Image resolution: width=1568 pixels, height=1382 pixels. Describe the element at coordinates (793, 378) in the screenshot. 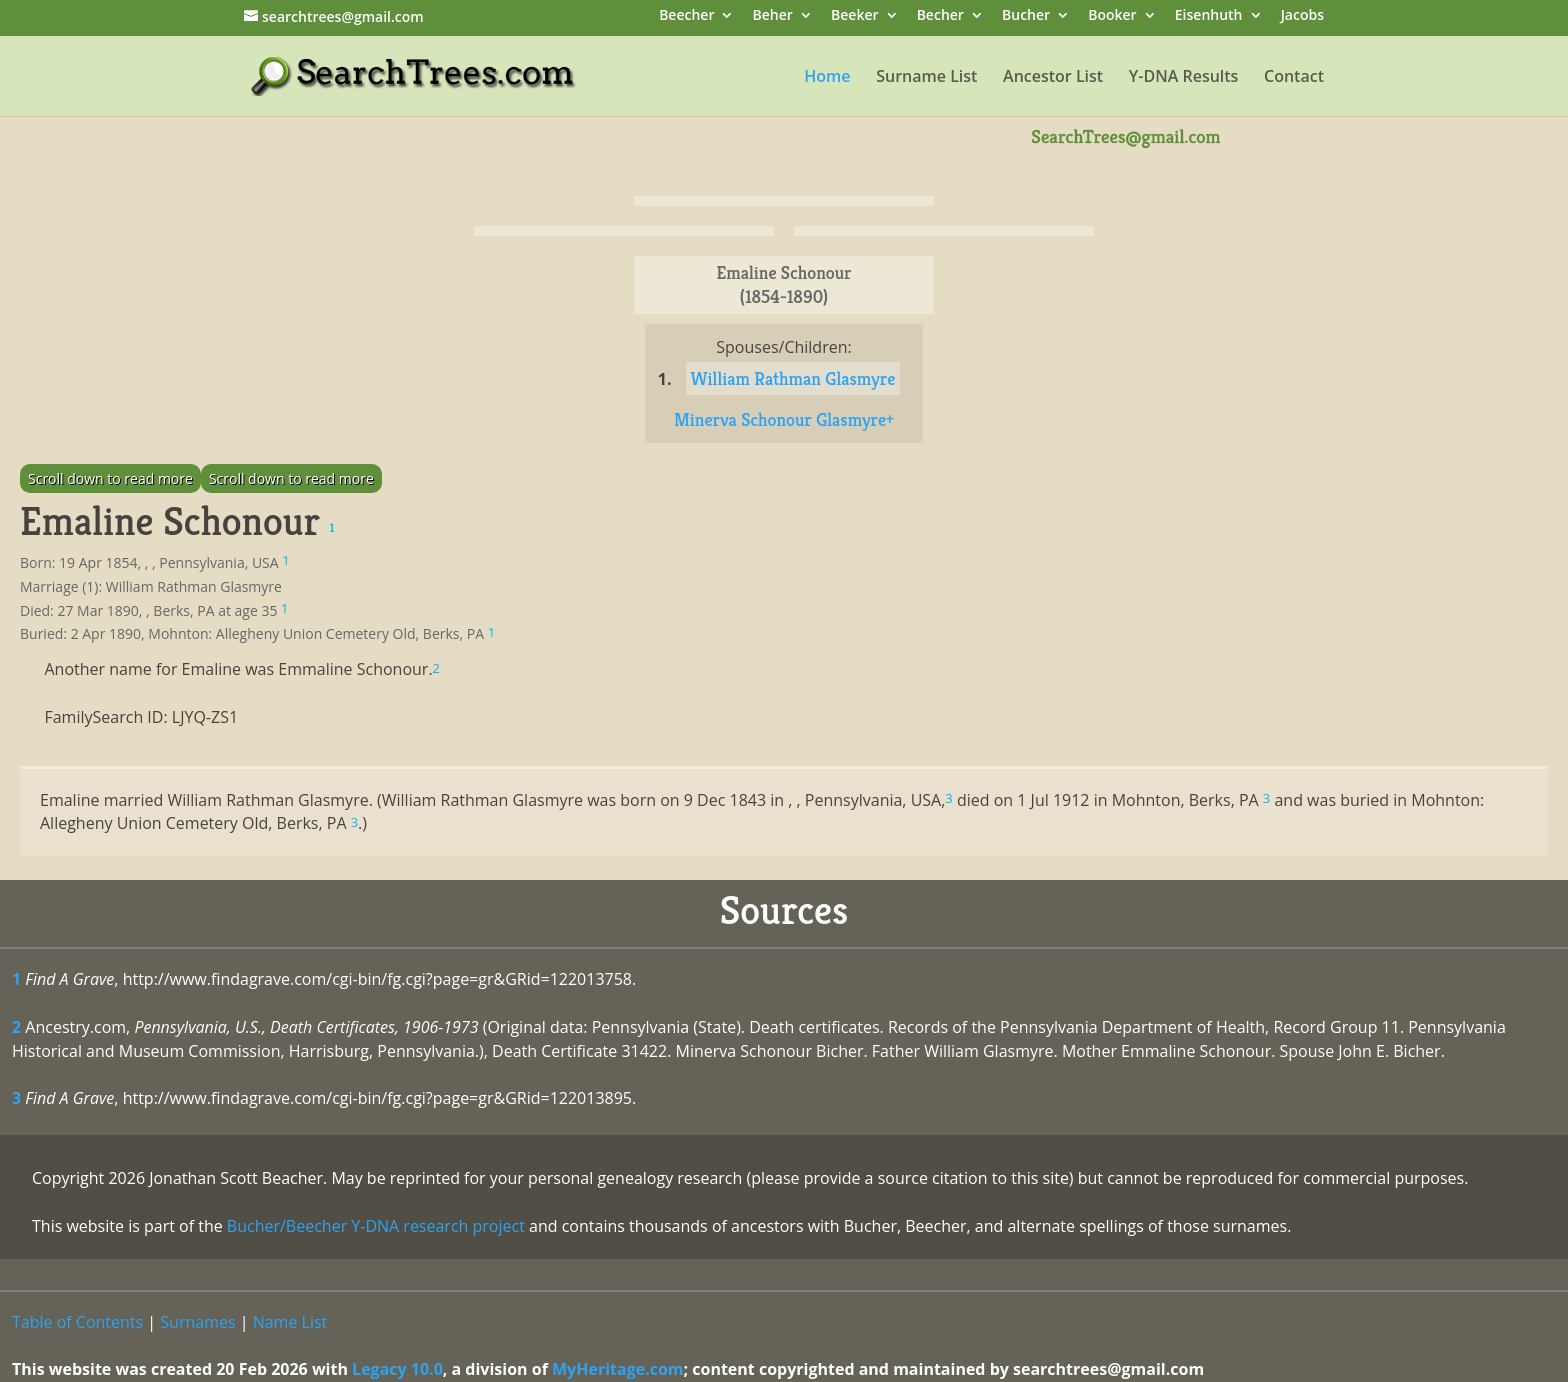

I see `William Rathman Glasmyre` at that location.